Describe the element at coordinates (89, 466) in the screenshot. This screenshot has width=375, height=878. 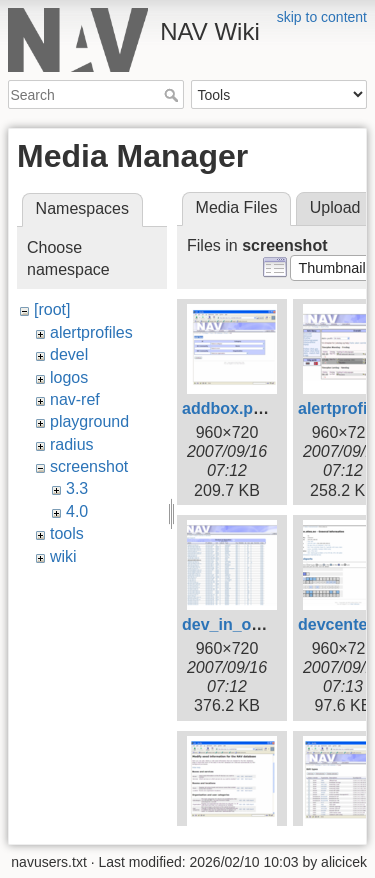
I see `screenshot` at that location.